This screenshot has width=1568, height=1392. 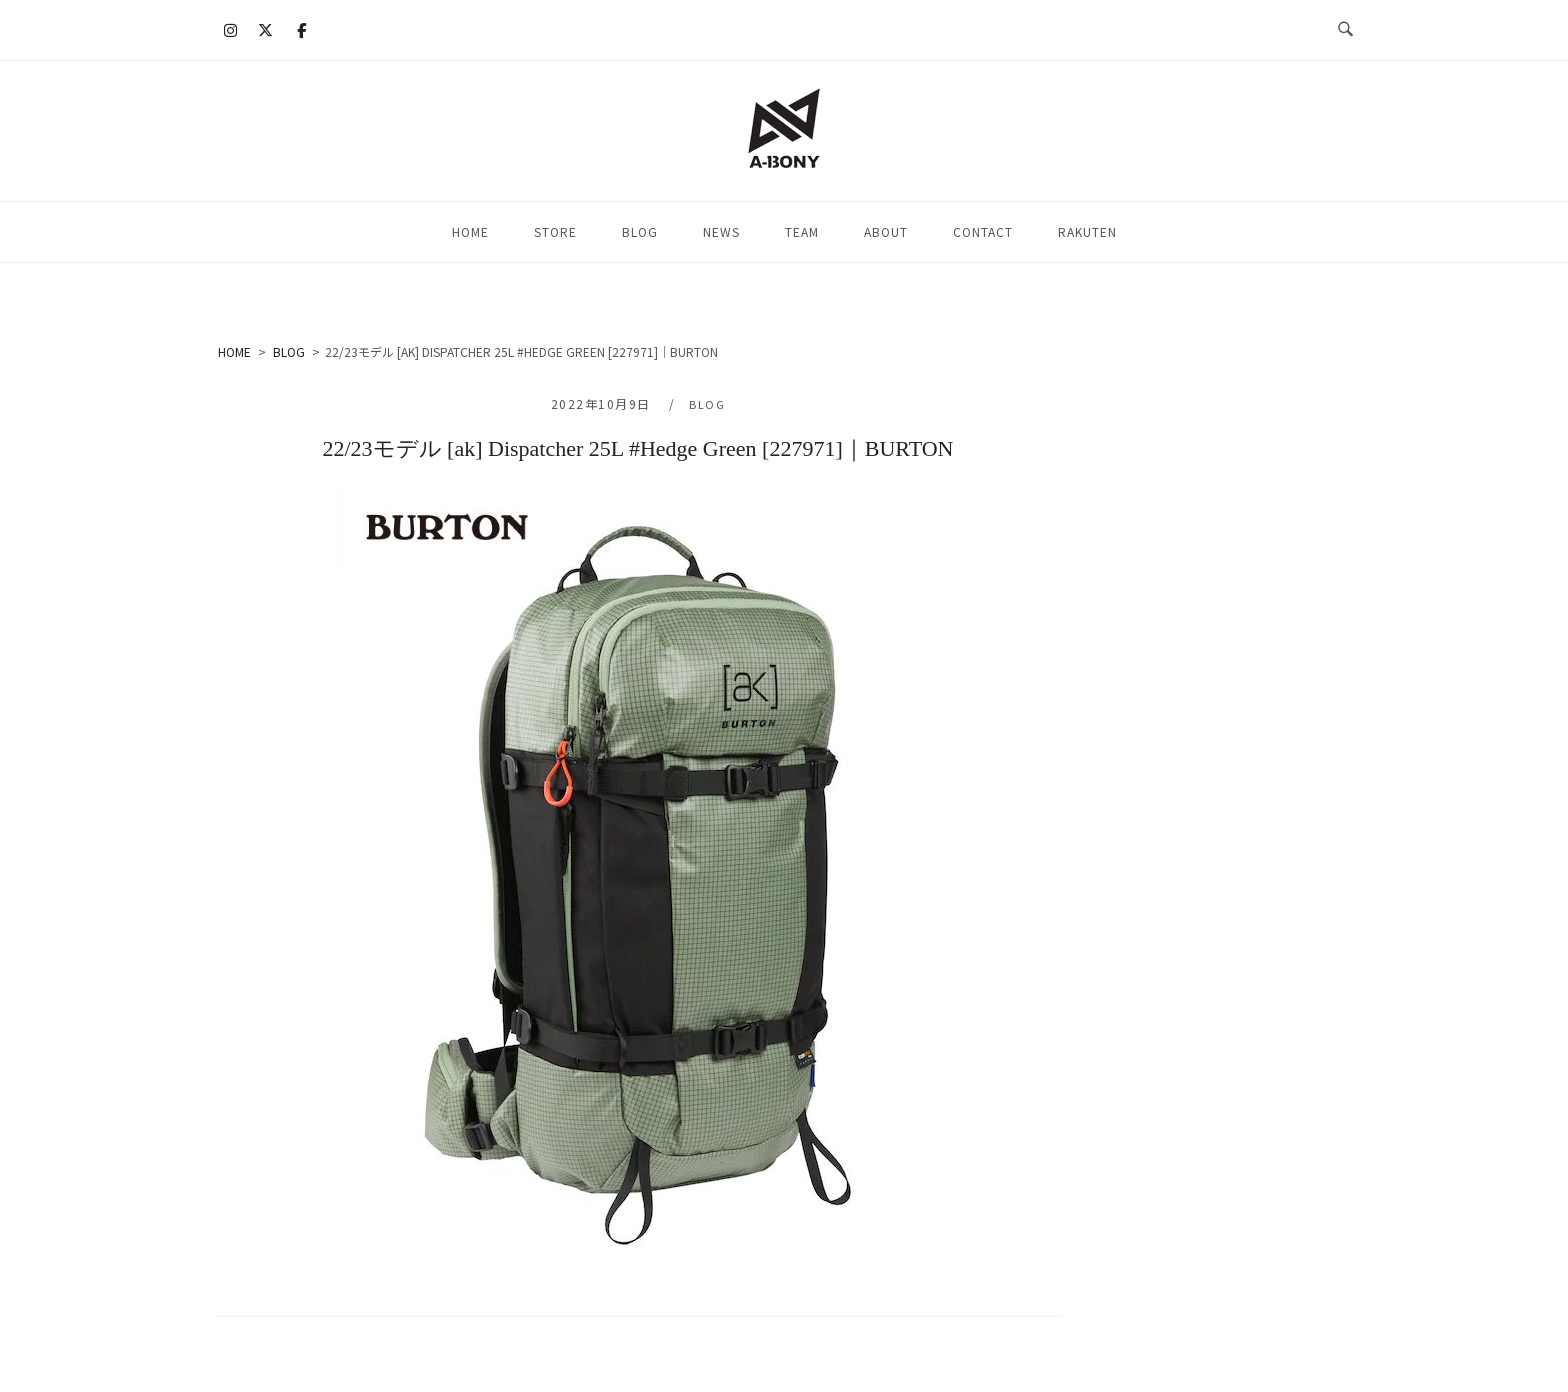 What do you see at coordinates (983, 231) in the screenshot?
I see `CONTACT` at bounding box center [983, 231].